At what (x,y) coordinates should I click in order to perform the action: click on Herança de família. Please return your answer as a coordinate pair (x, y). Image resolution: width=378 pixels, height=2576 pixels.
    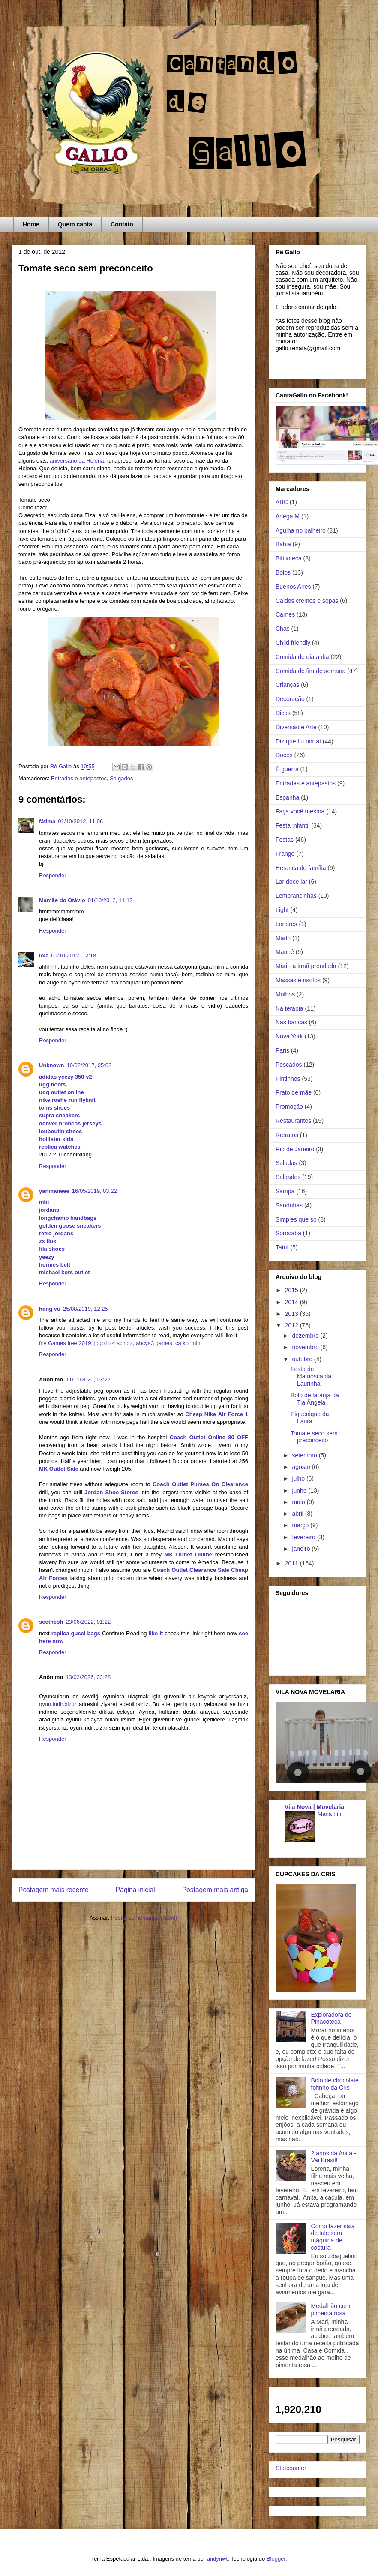
    Looking at the image, I should click on (301, 867).